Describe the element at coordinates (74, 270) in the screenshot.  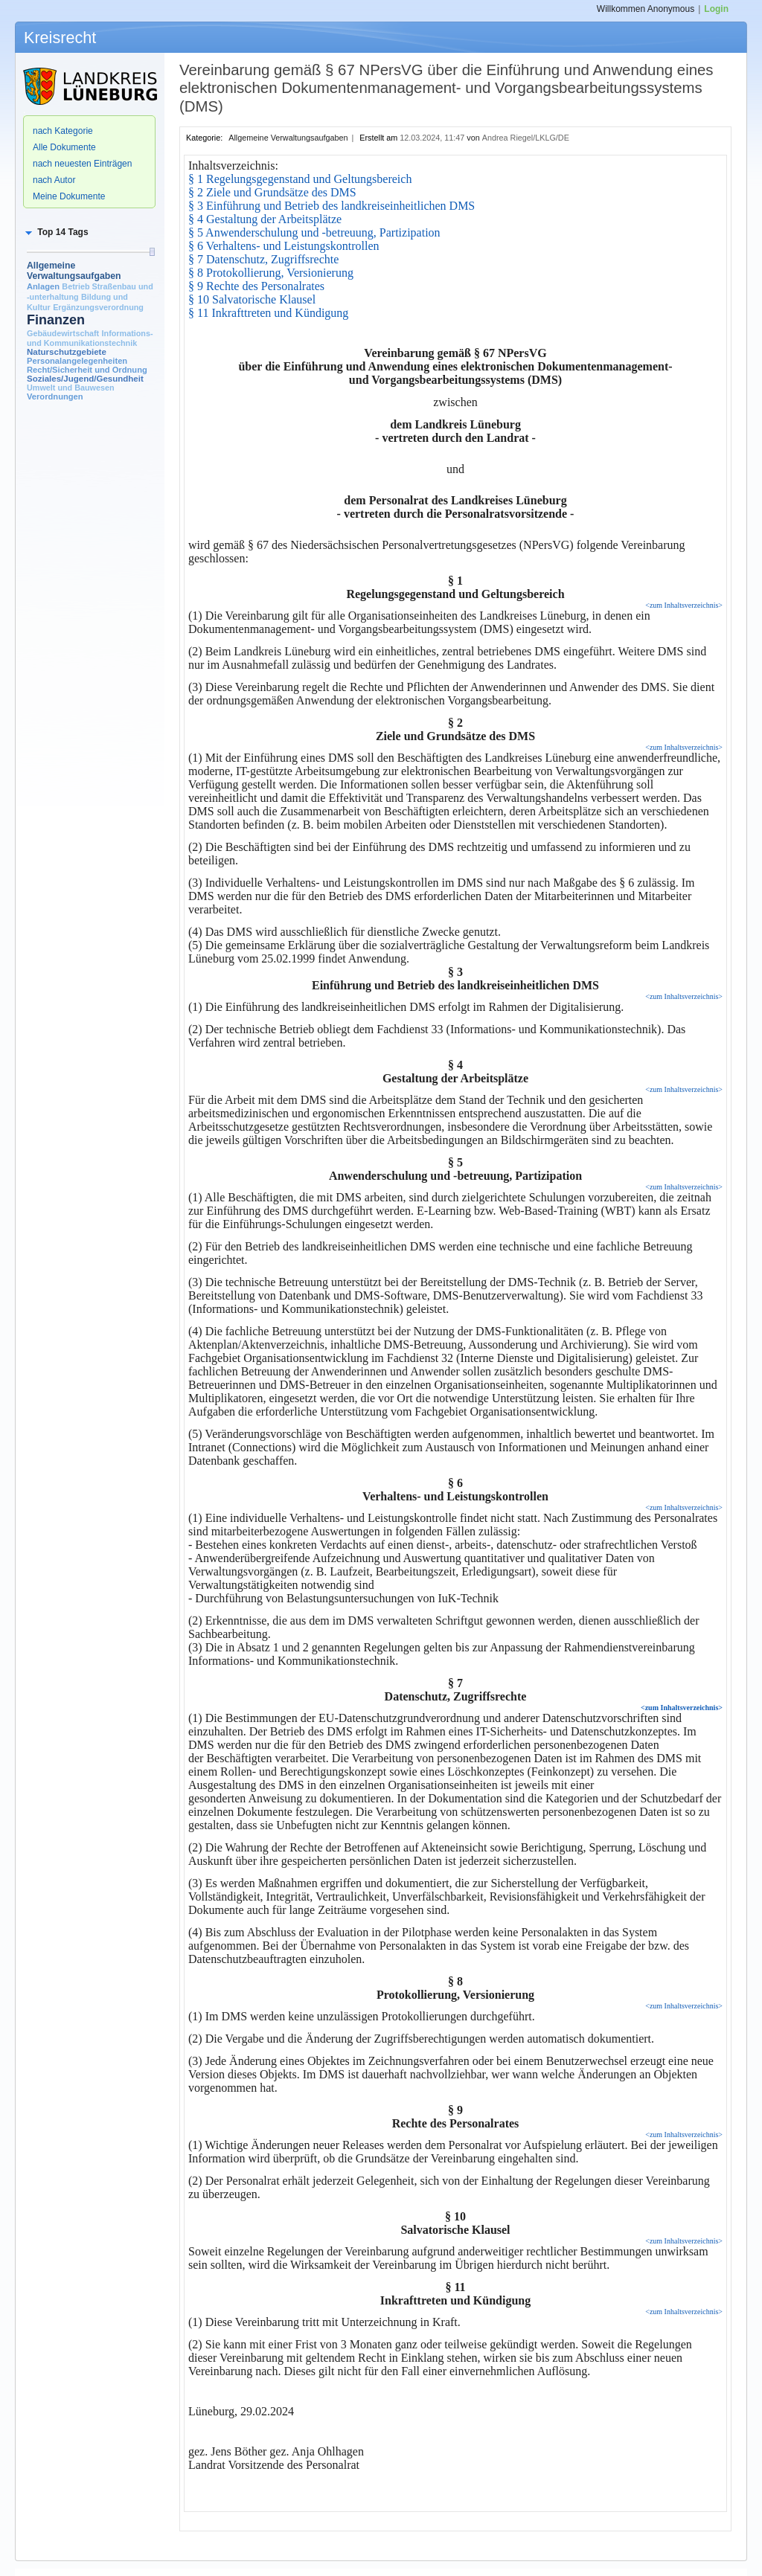
I see `Allgemeine Verwaltungsaufgaben` at that location.